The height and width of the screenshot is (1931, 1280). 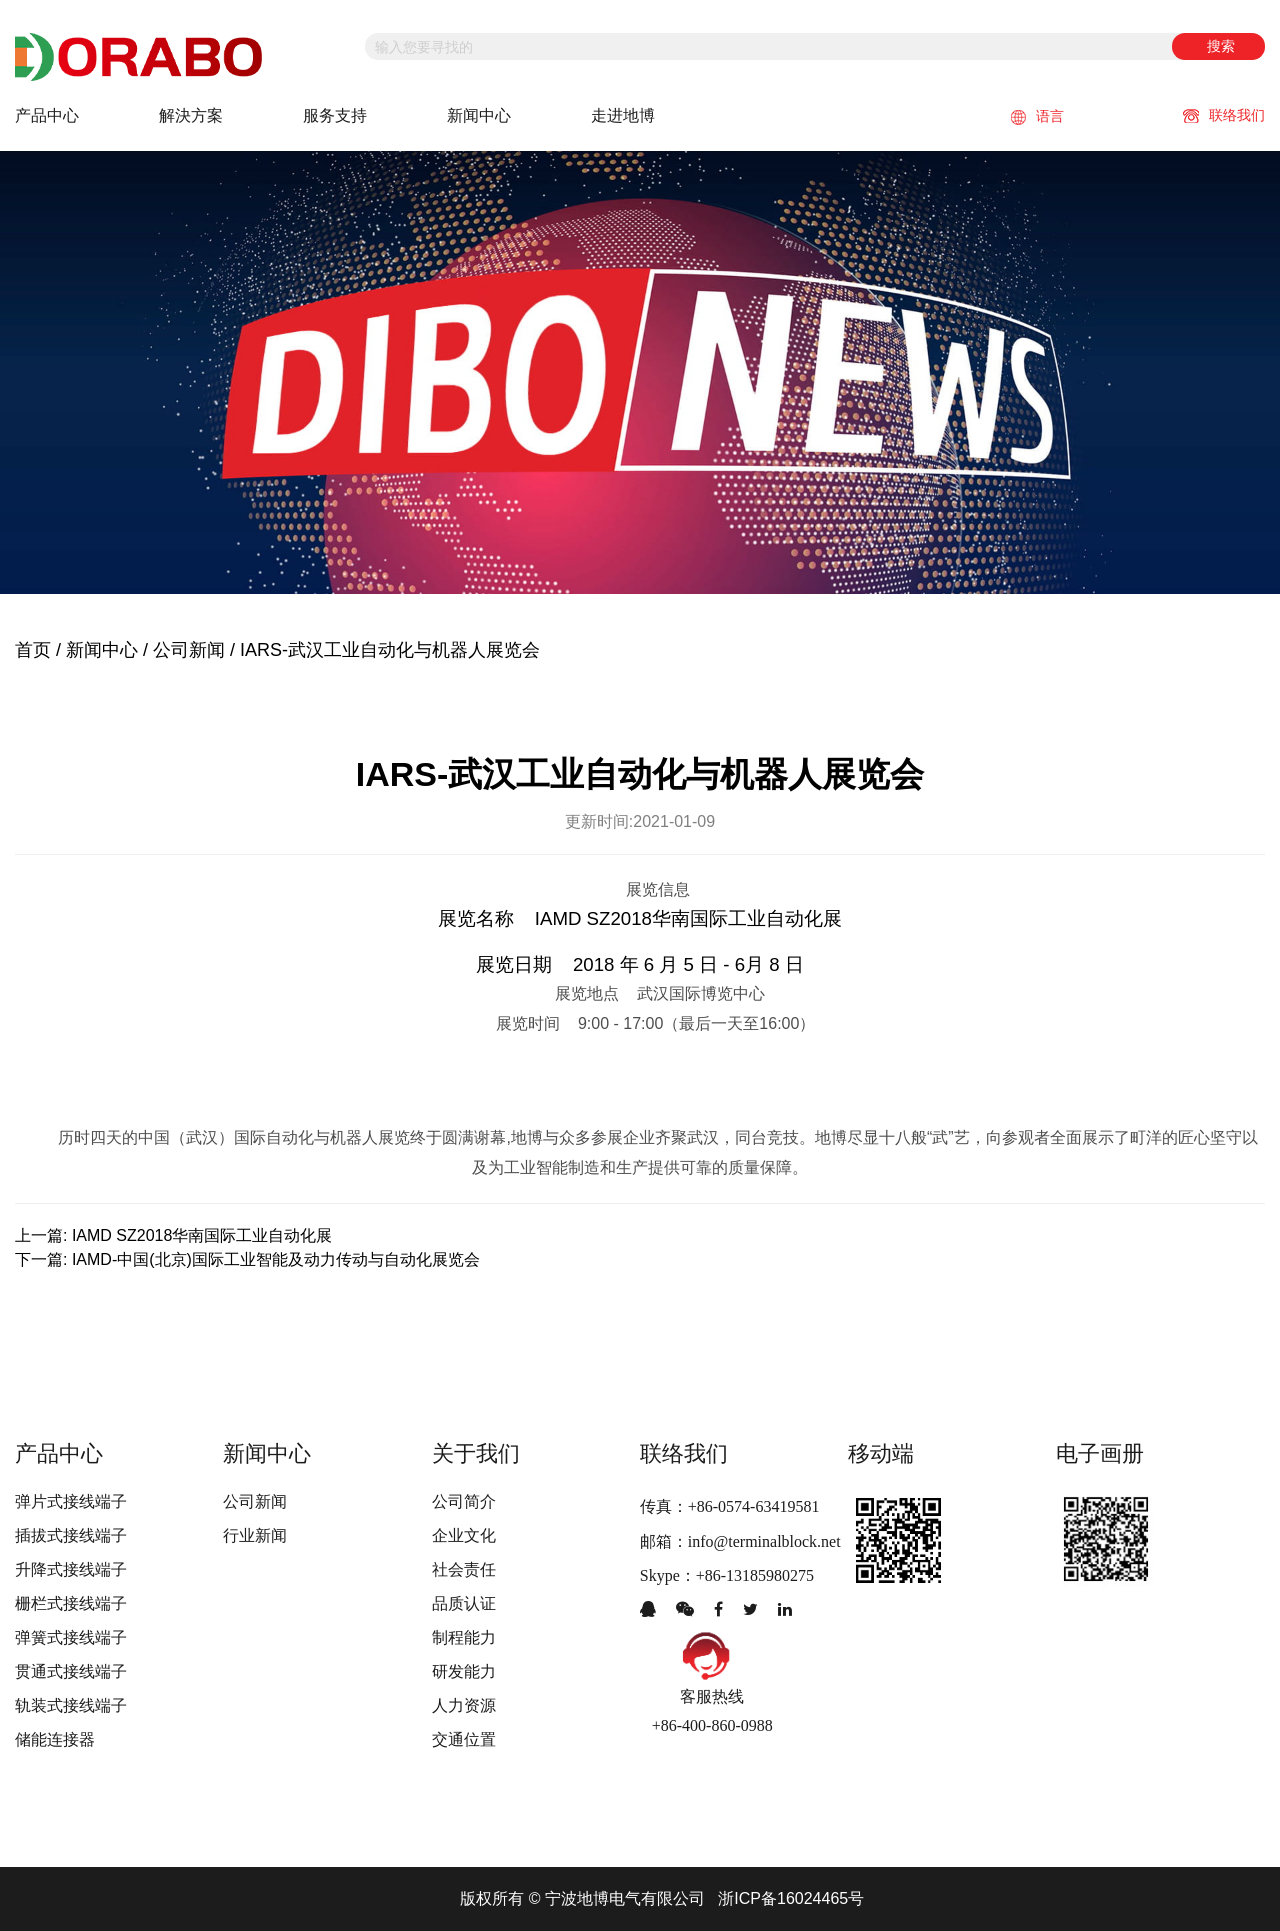 I want to click on 企业文化, so click(x=464, y=1535).